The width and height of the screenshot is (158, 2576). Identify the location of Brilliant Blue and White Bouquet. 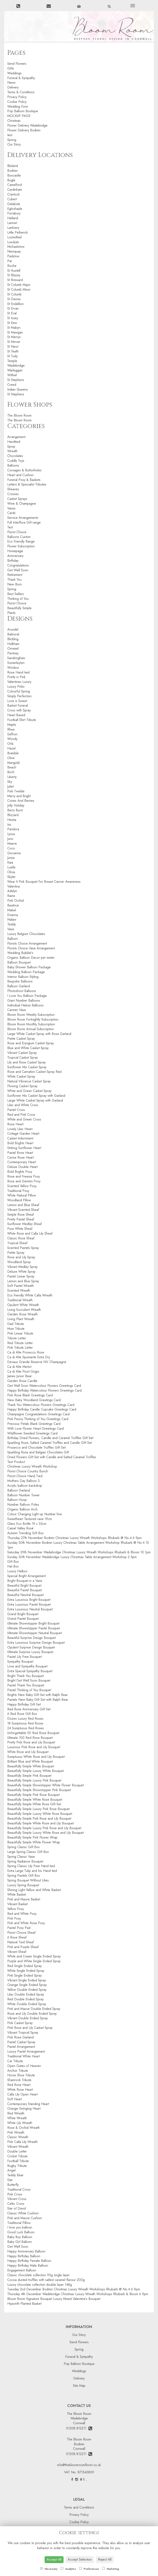
(30, 1761).